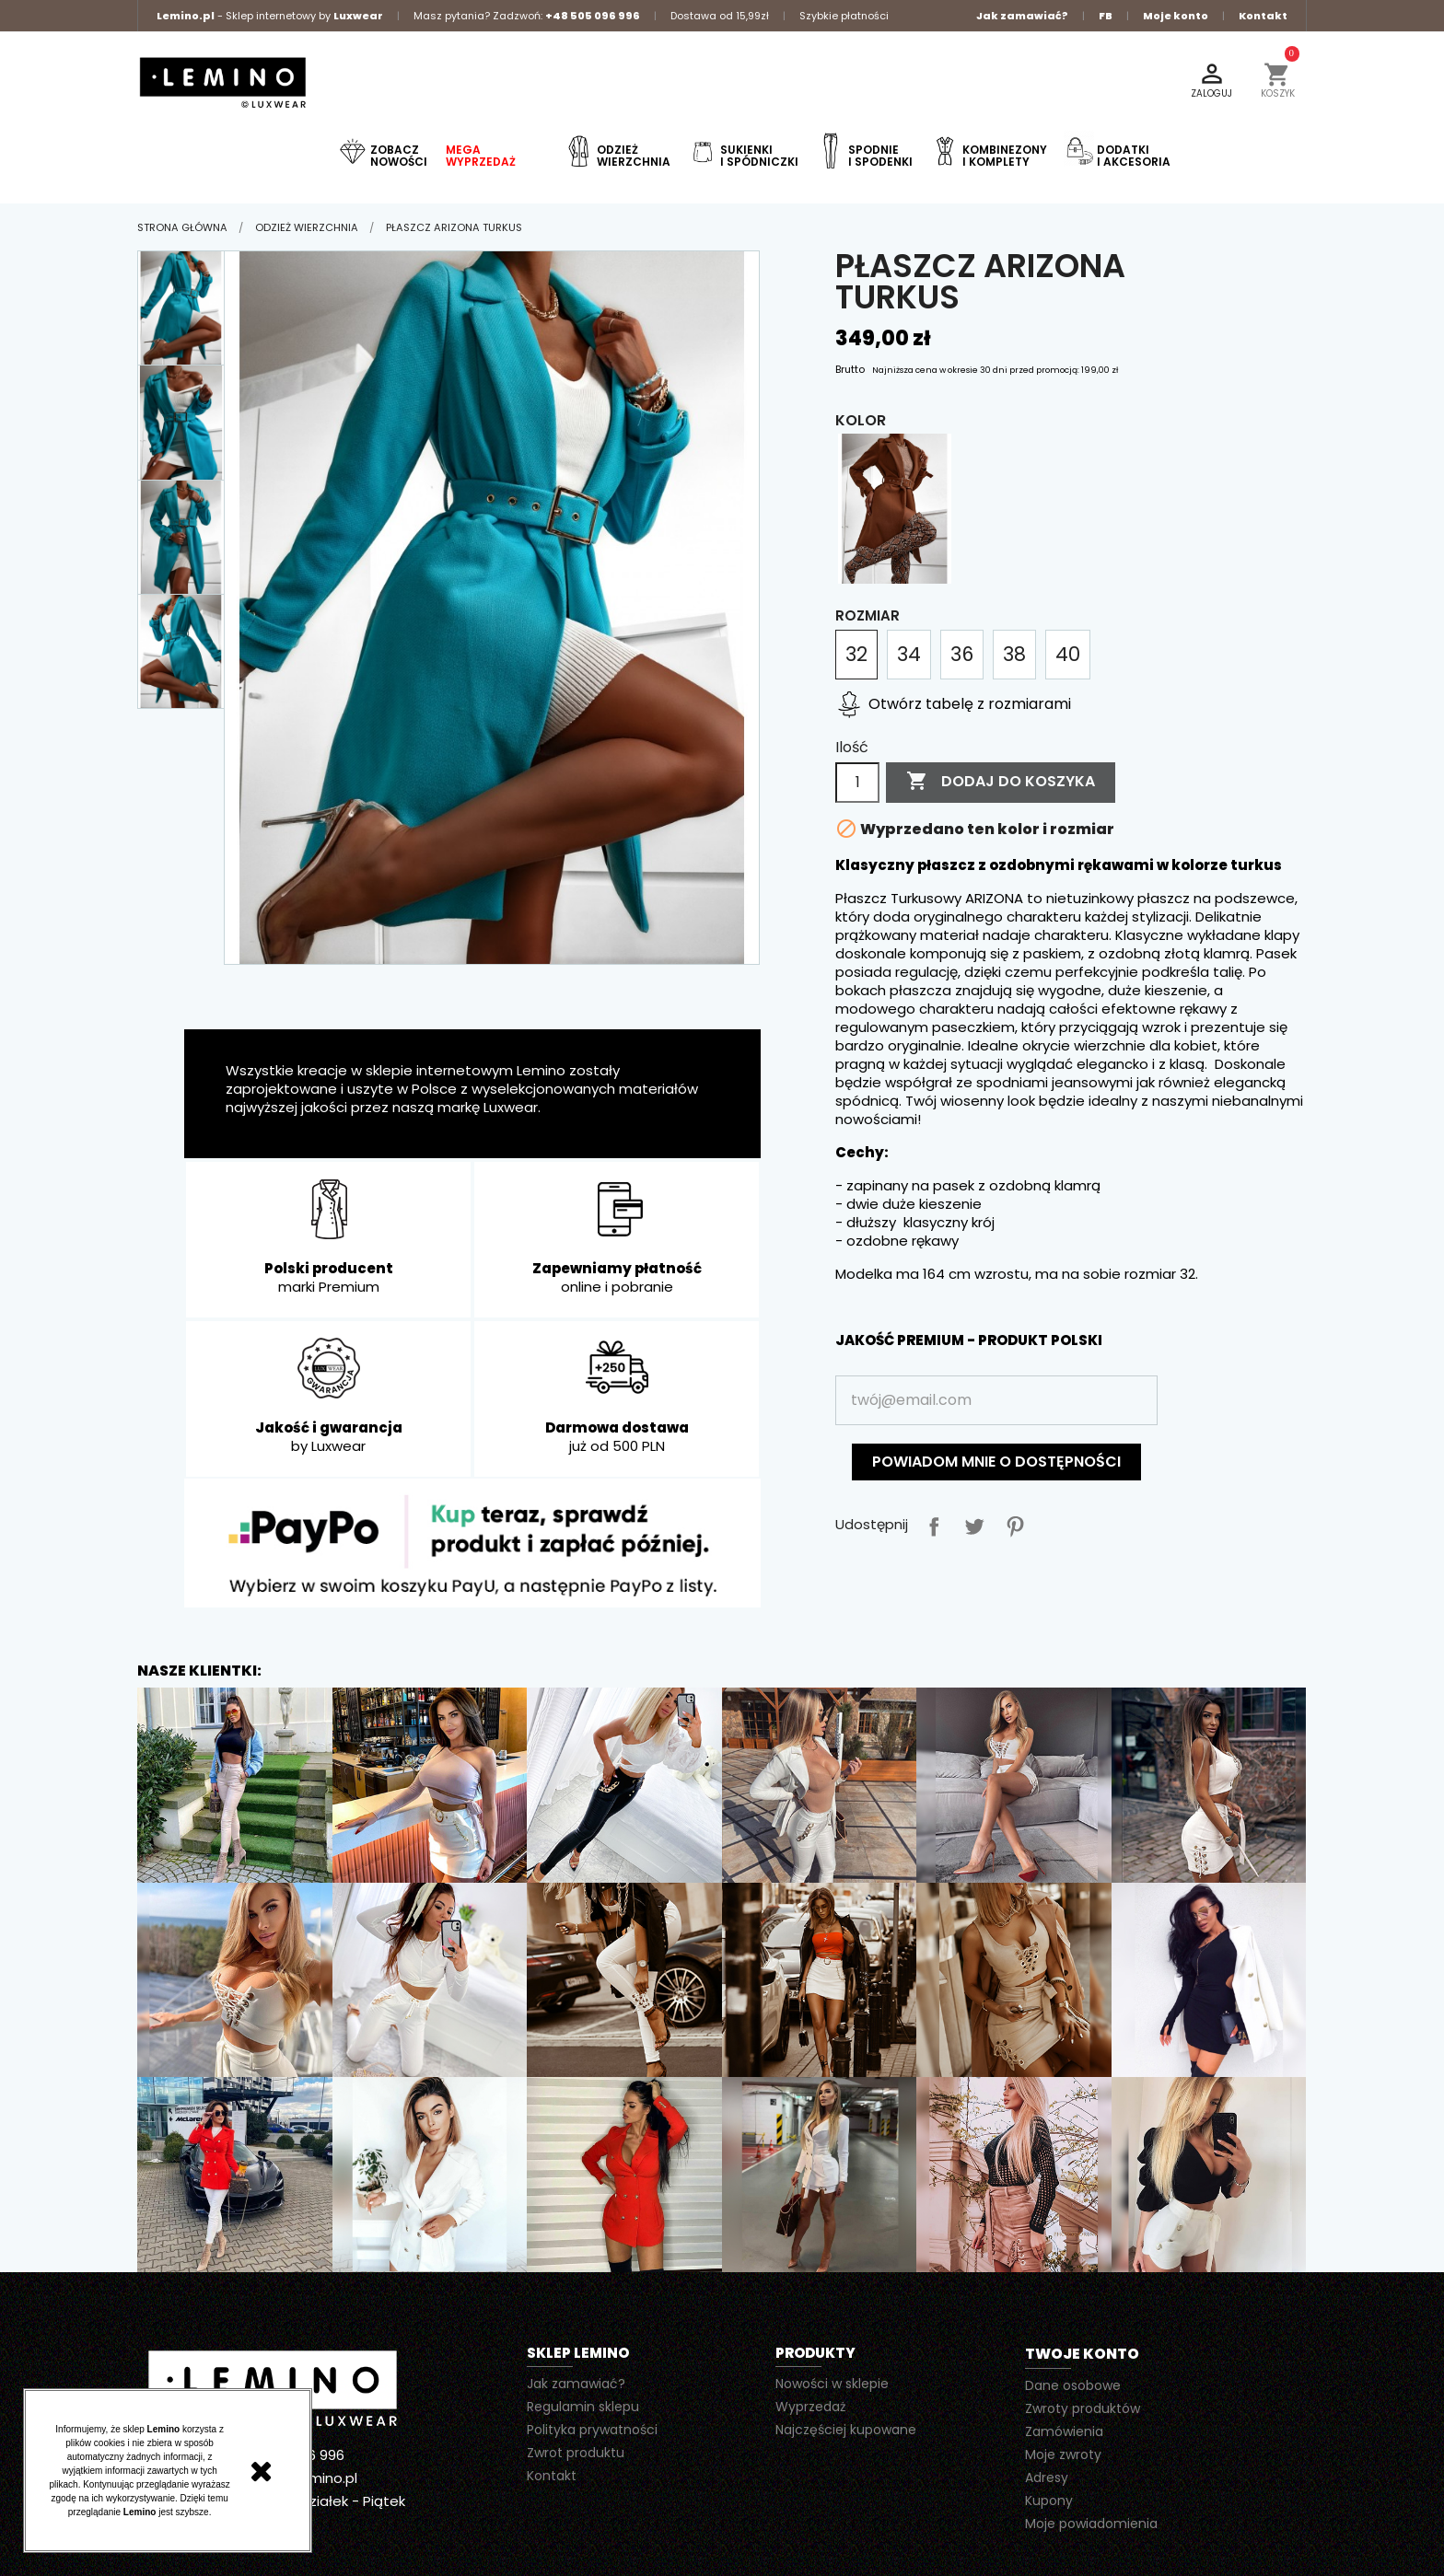 The image size is (1444, 2576). What do you see at coordinates (832, 2383) in the screenshot?
I see `Nowości w sklepie` at bounding box center [832, 2383].